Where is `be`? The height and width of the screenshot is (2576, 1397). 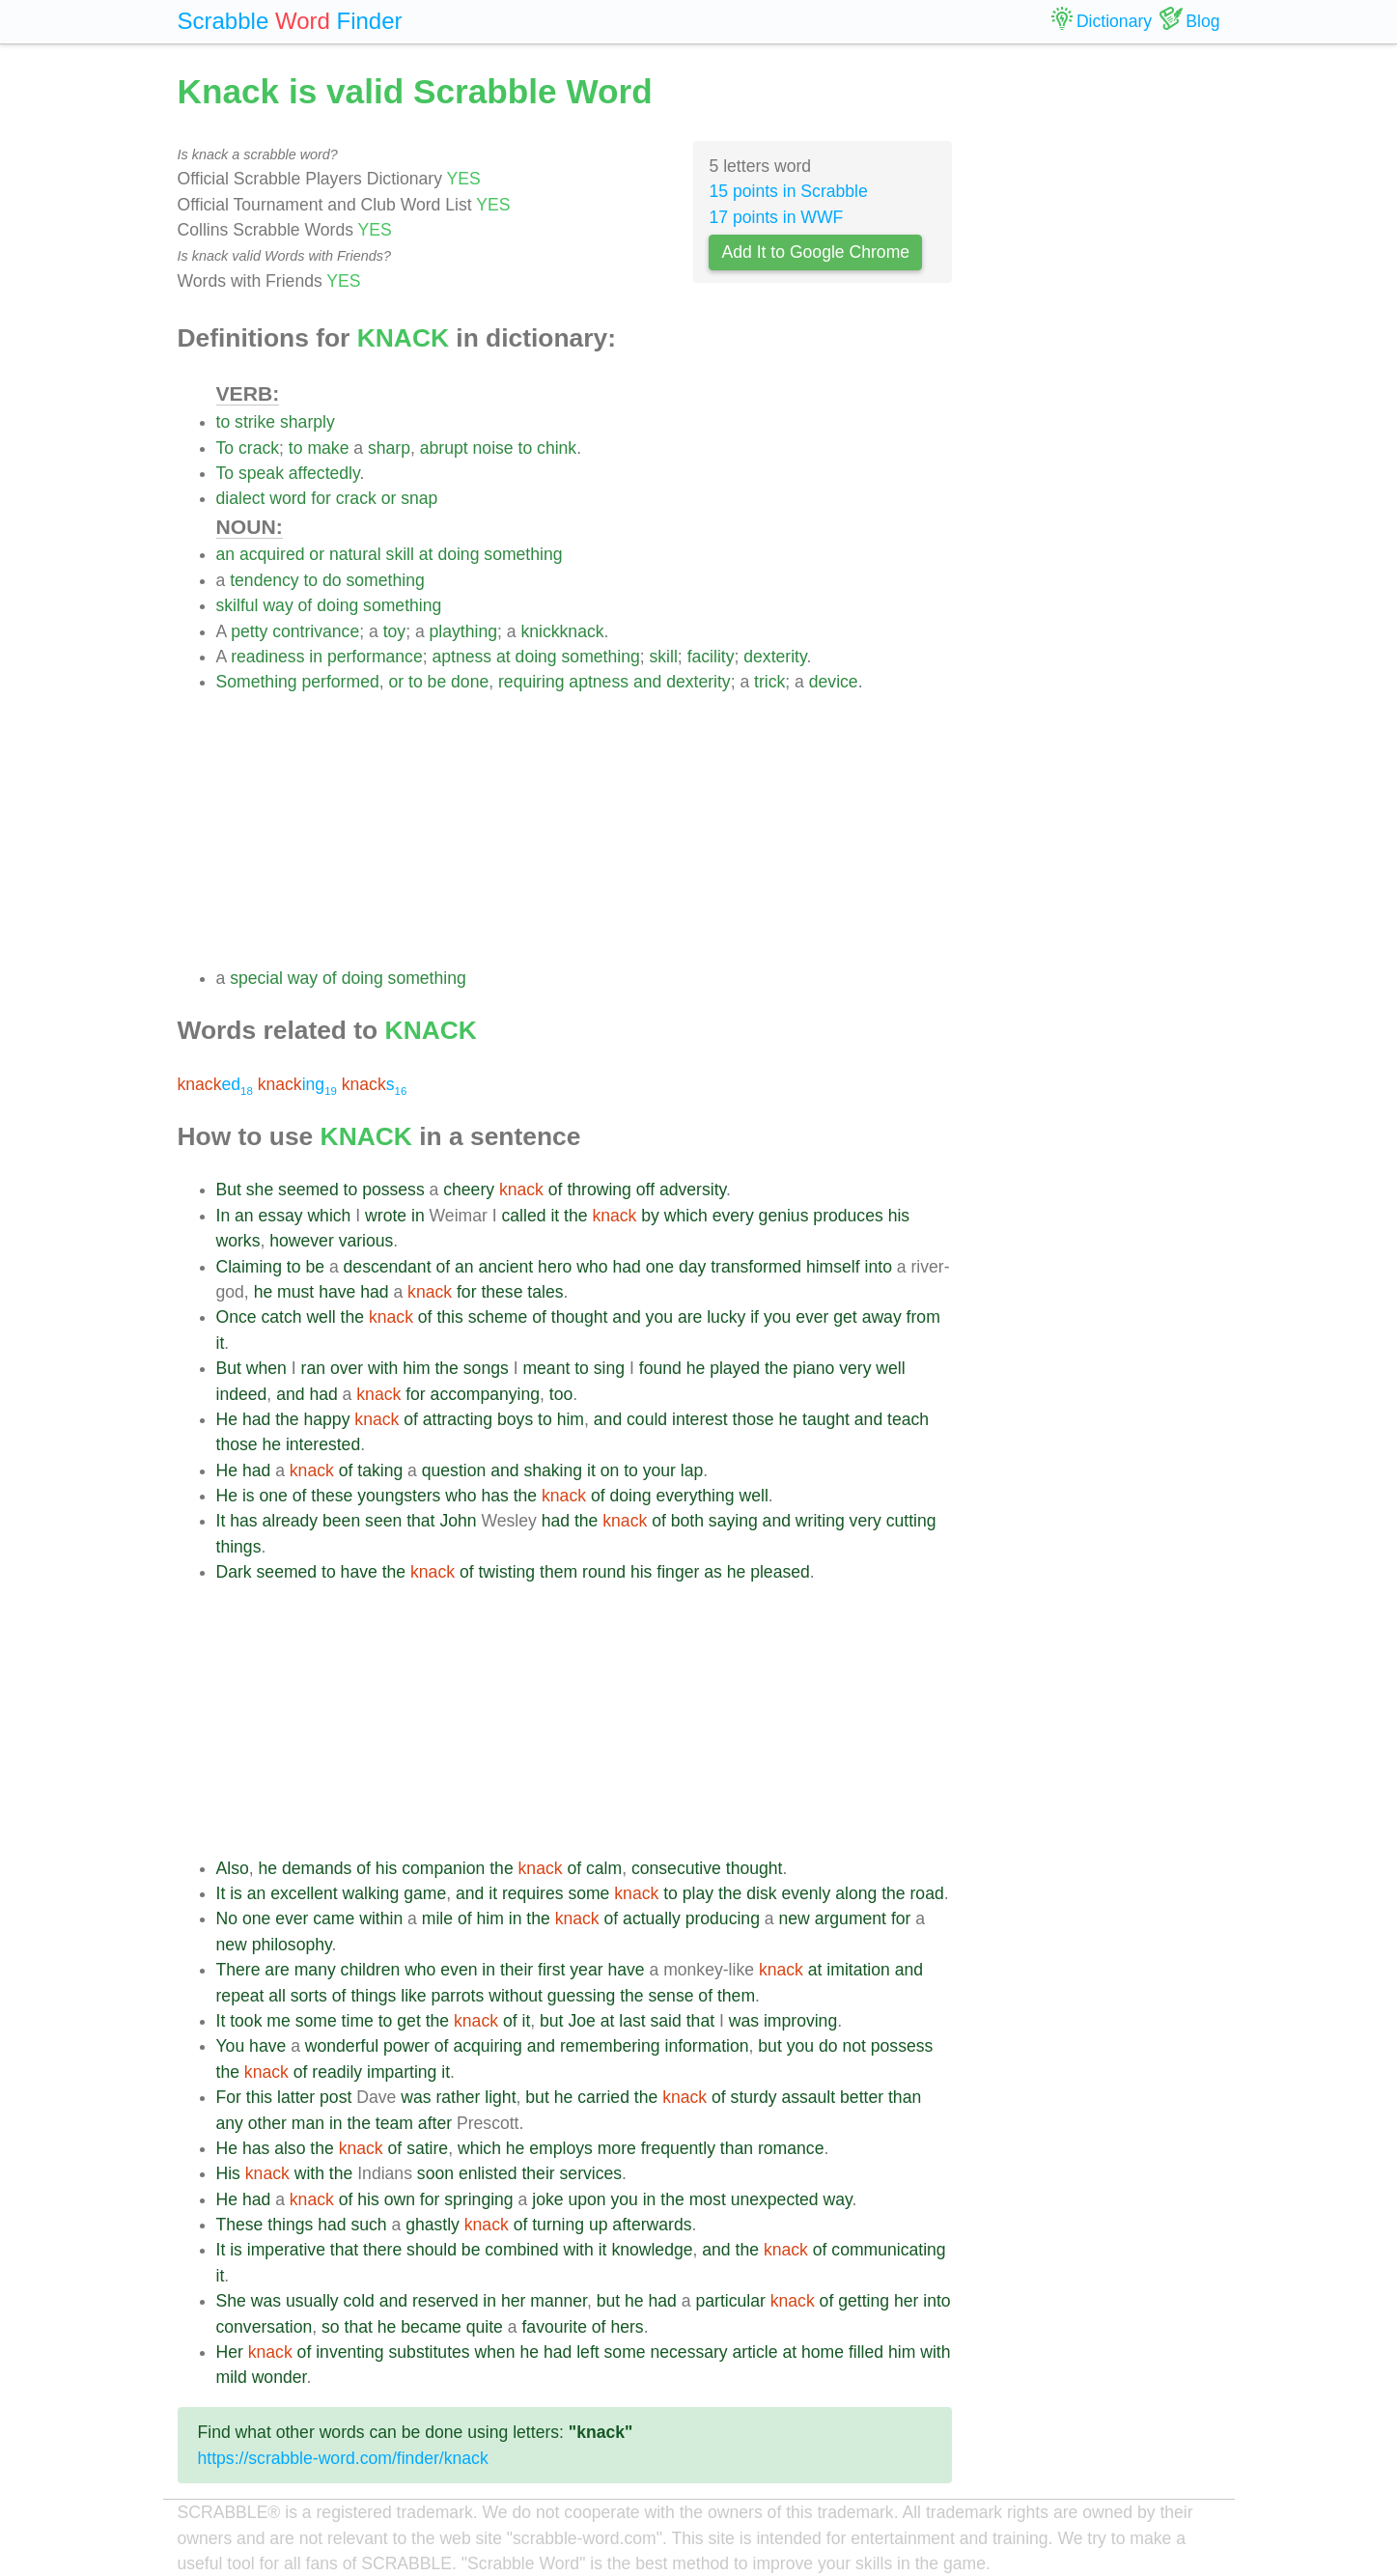
be is located at coordinates (437, 681).